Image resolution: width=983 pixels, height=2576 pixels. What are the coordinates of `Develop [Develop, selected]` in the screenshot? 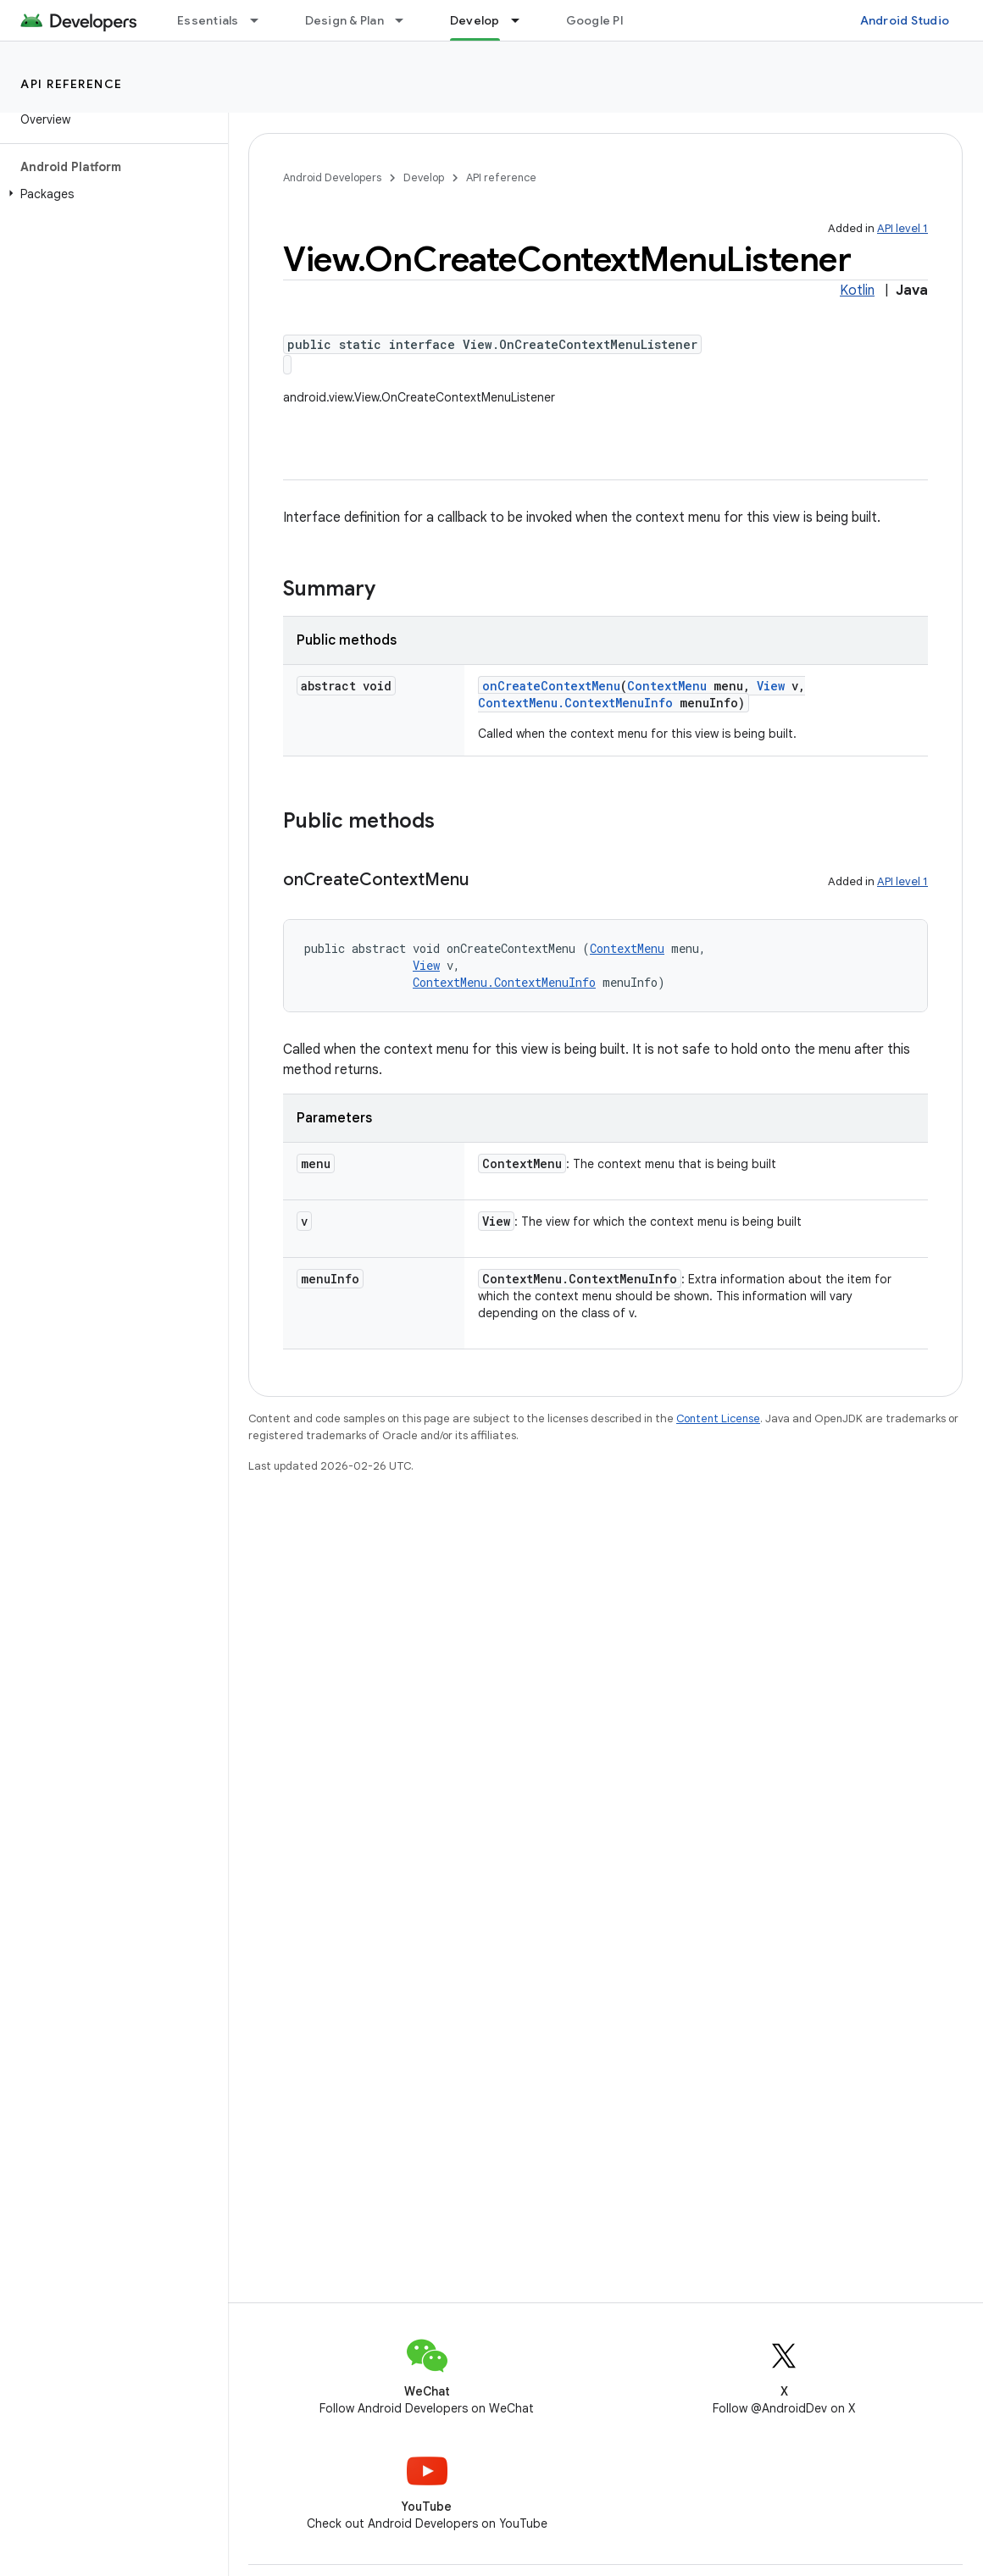 It's located at (475, 20).